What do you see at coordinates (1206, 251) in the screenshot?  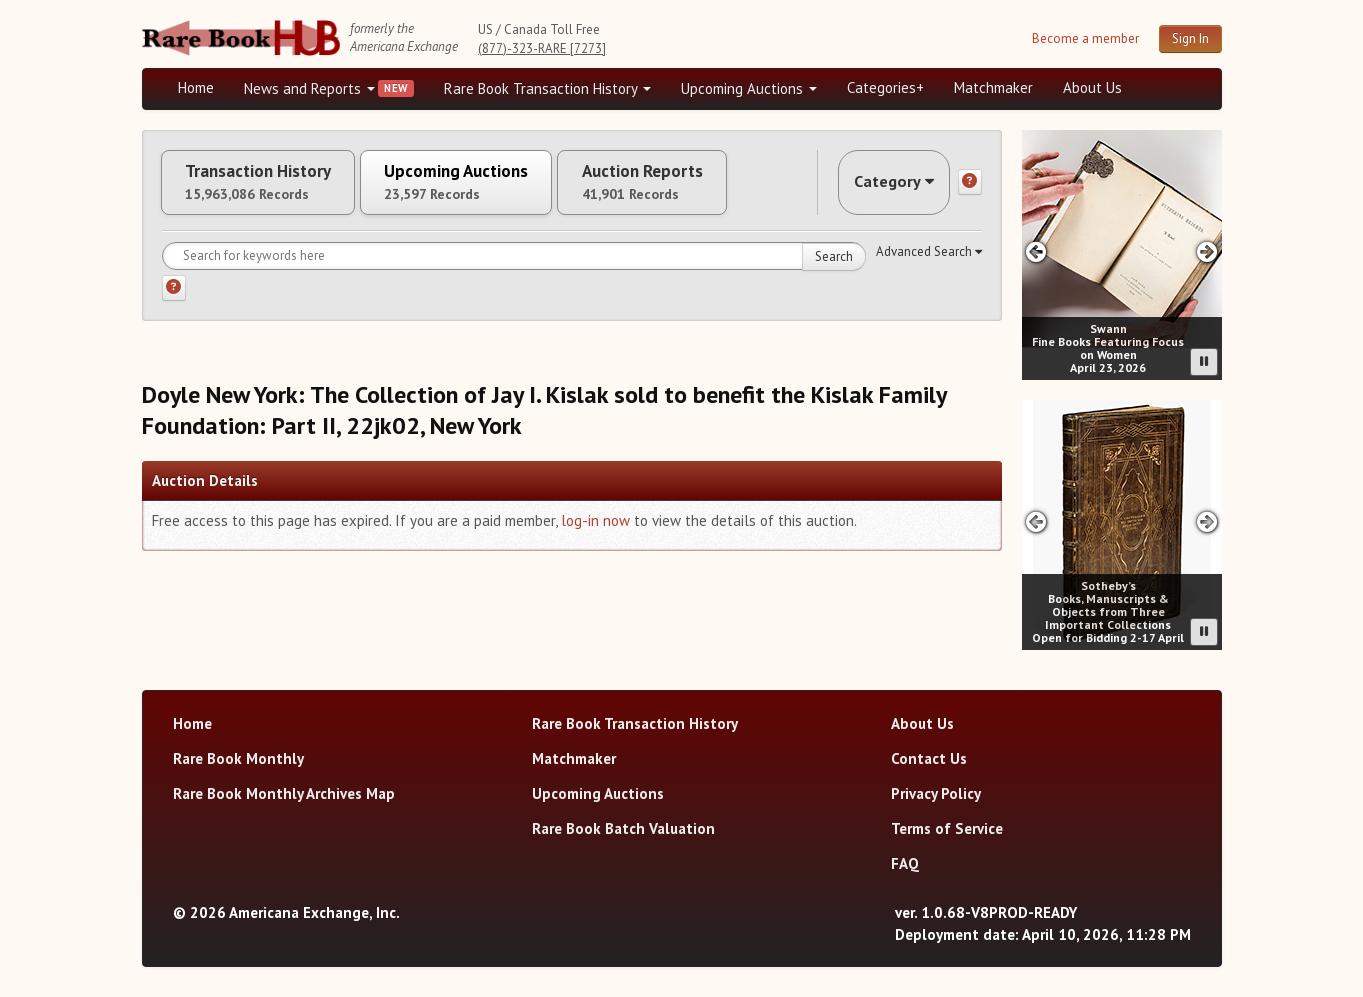 I see `[Next slide in Swann carousel]` at bounding box center [1206, 251].